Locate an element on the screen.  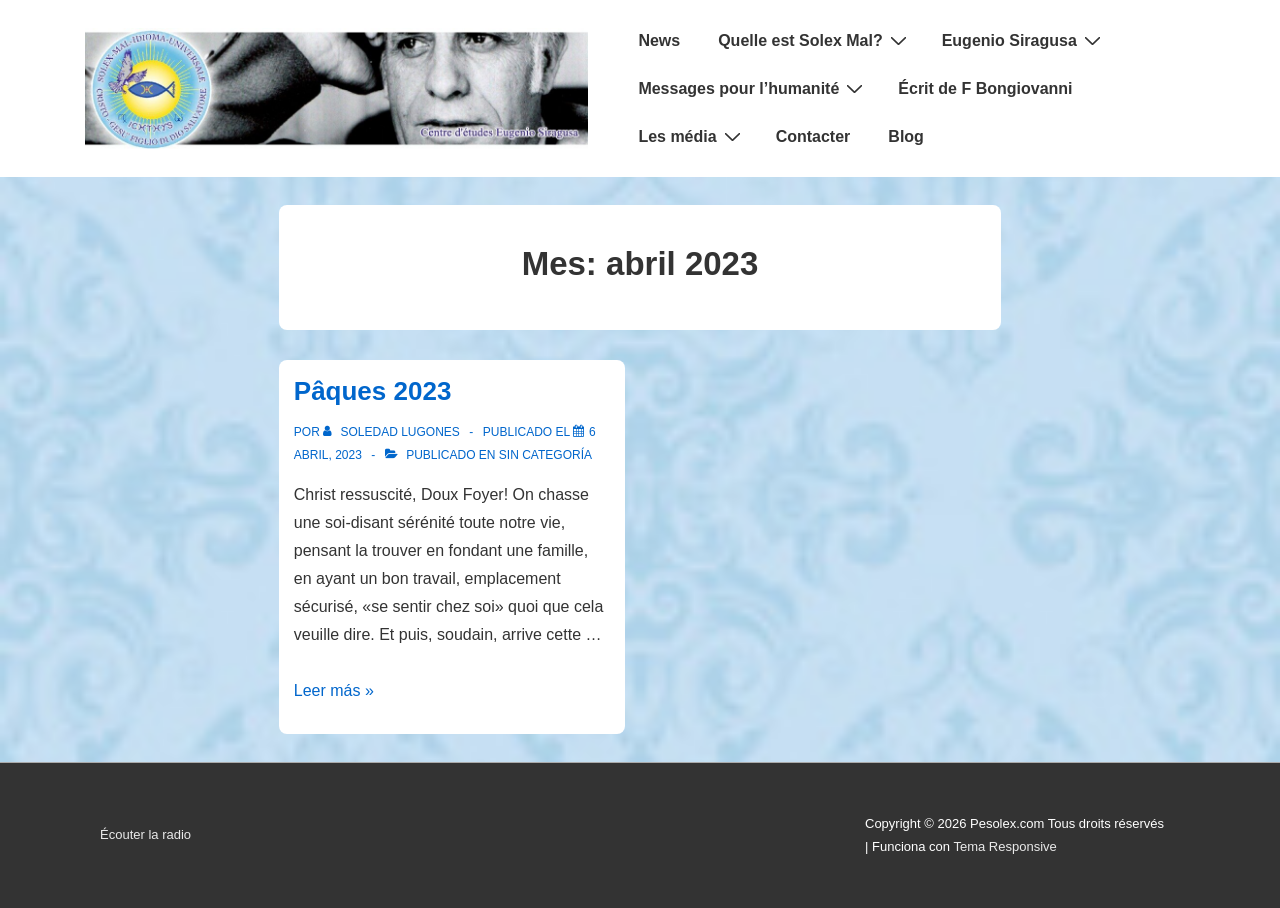
[Ver todas las entradas de Soledad Lugones] is located at coordinates (393, 432).